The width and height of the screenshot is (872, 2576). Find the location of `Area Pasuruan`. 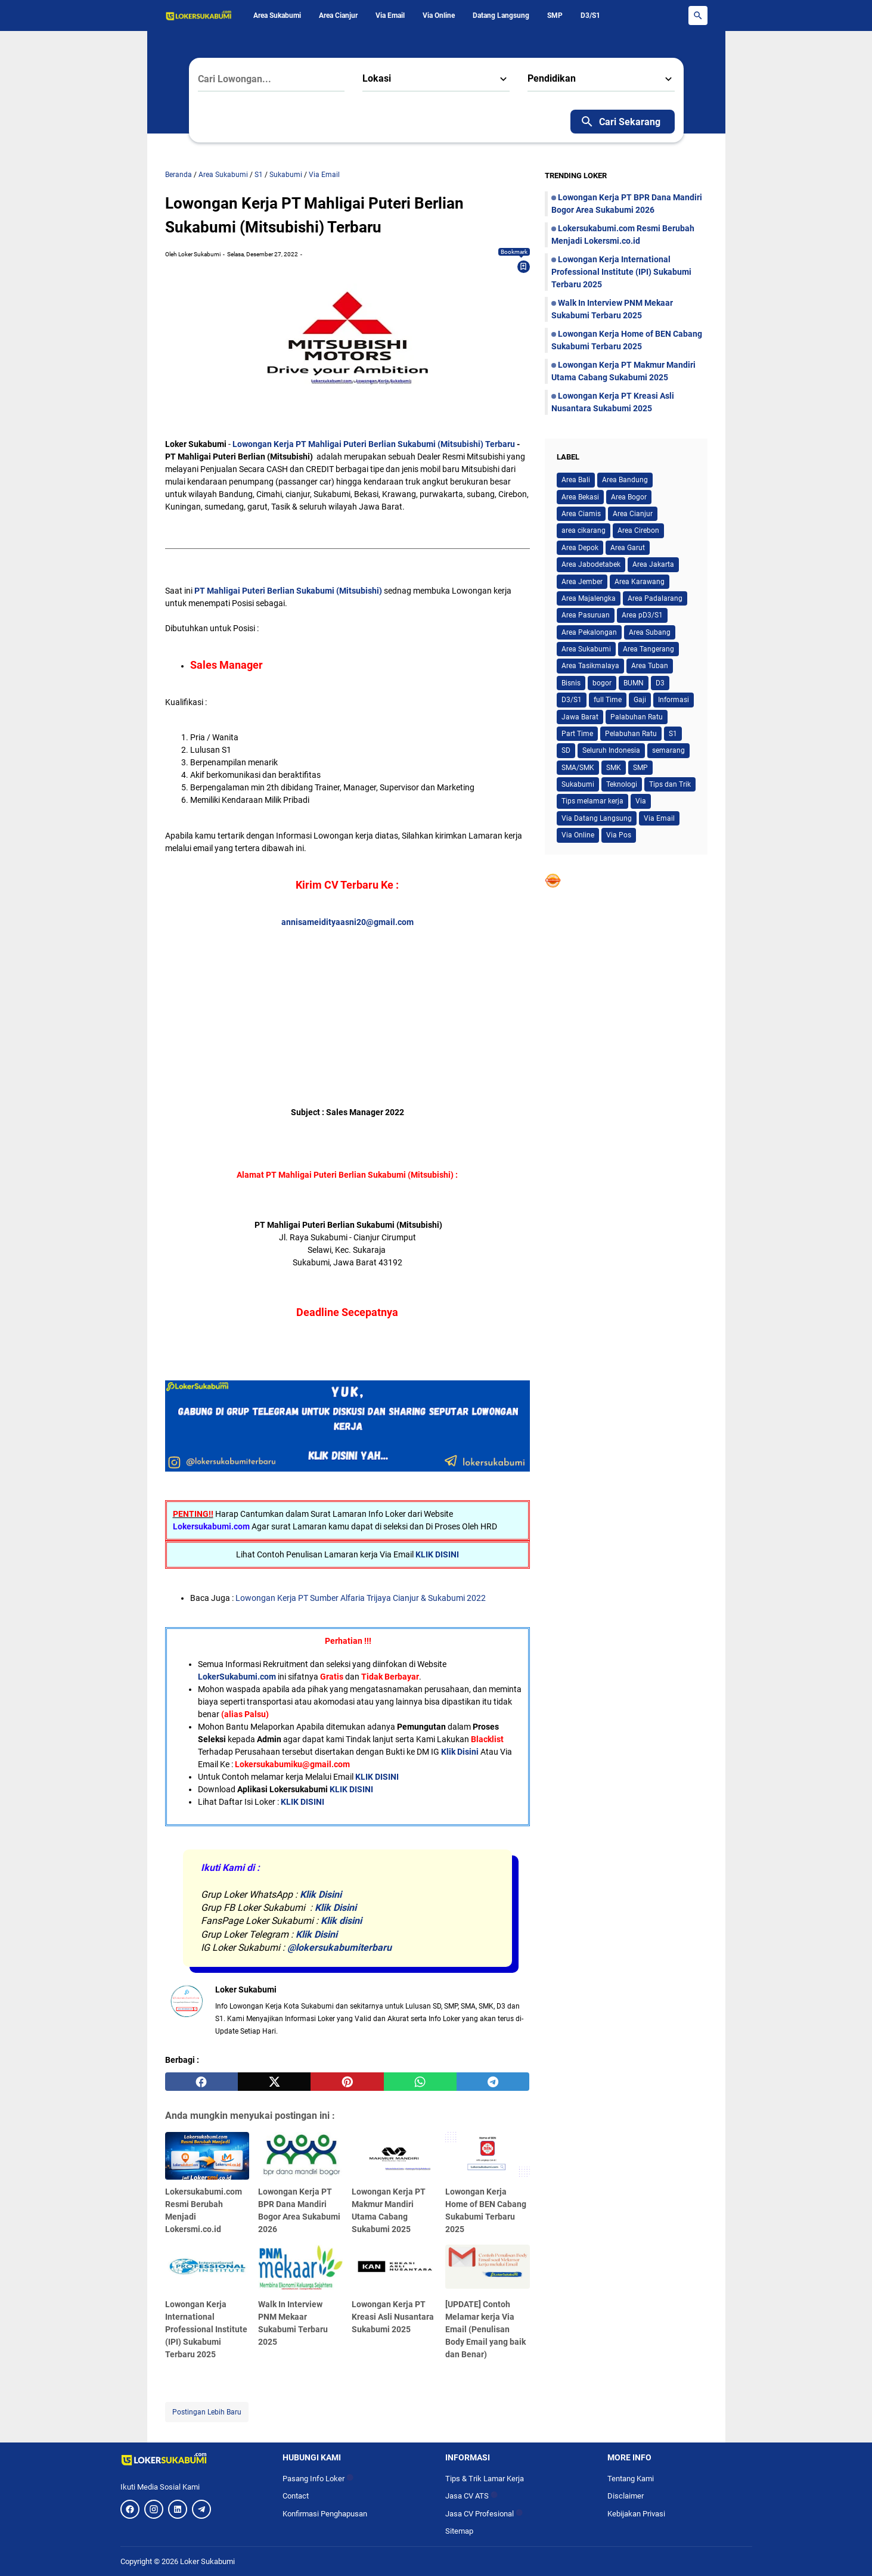

Area Pasuruan is located at coordinates (585, 615).